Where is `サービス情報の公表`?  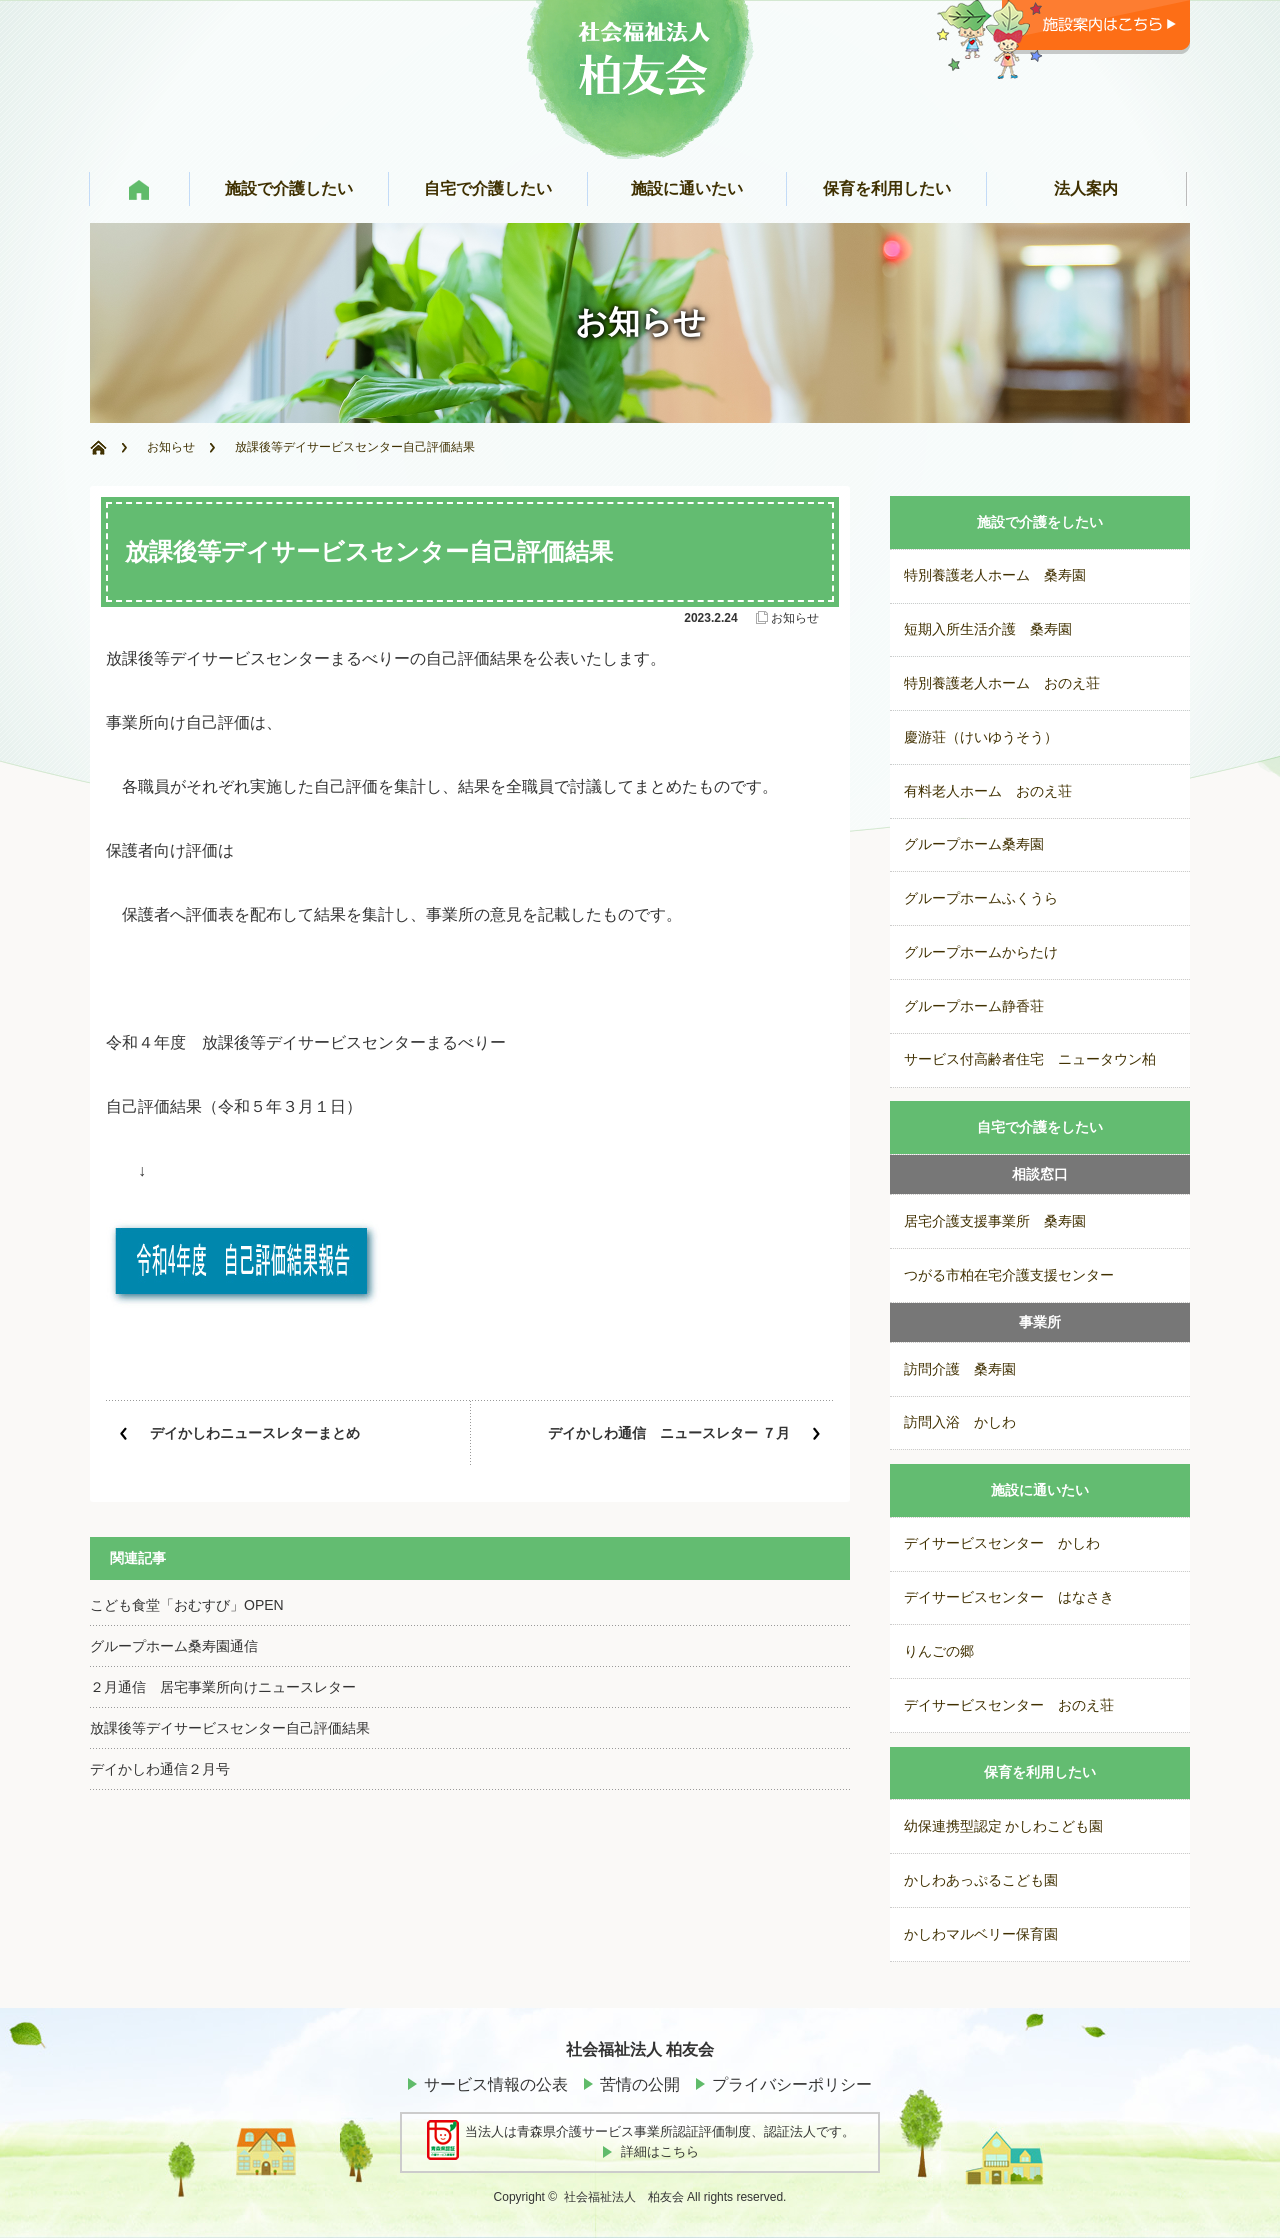 サービス情報の公表 is located at coordinates (496, 2084).